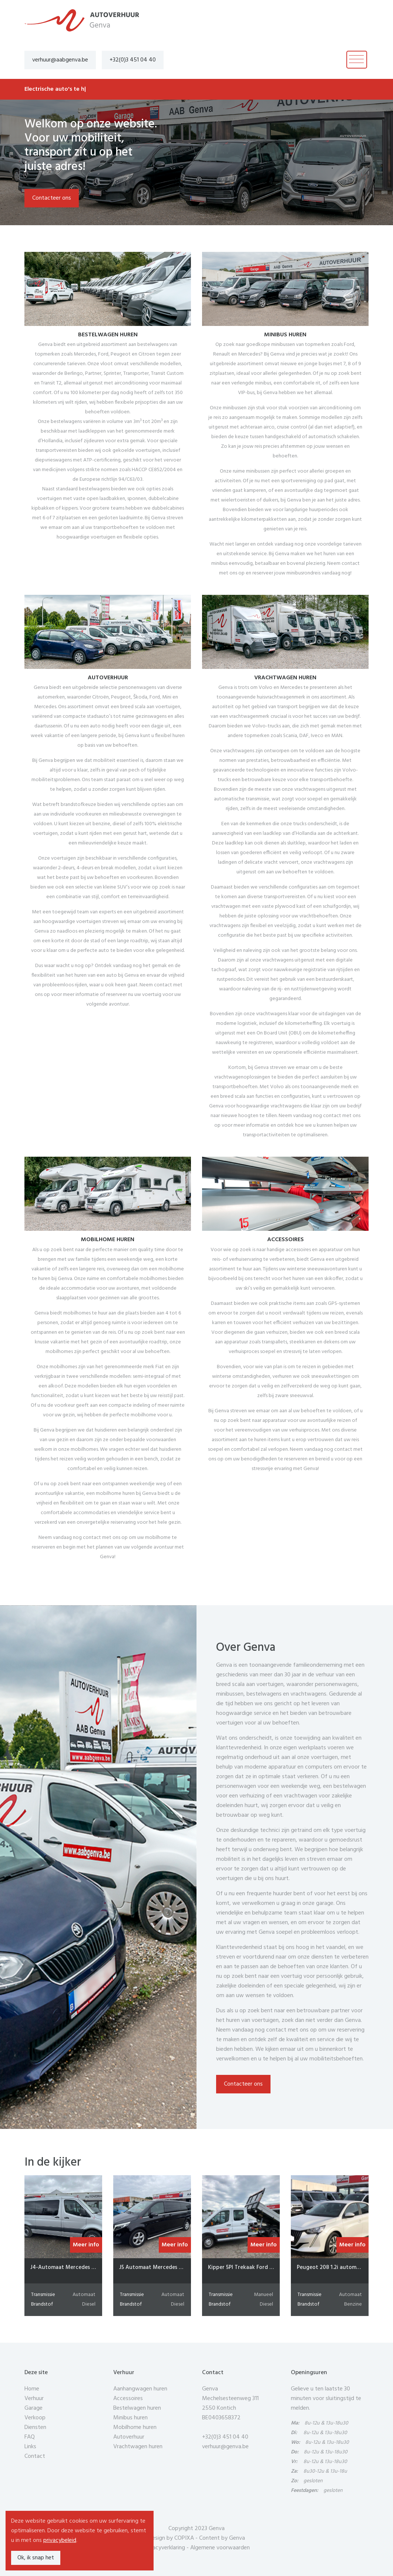 Image resolution: width=393 pixels, height=2576 pixels. Describe the element at coordinates (130, 2418) in the screenshot. I see `Minibus huren` at that location.